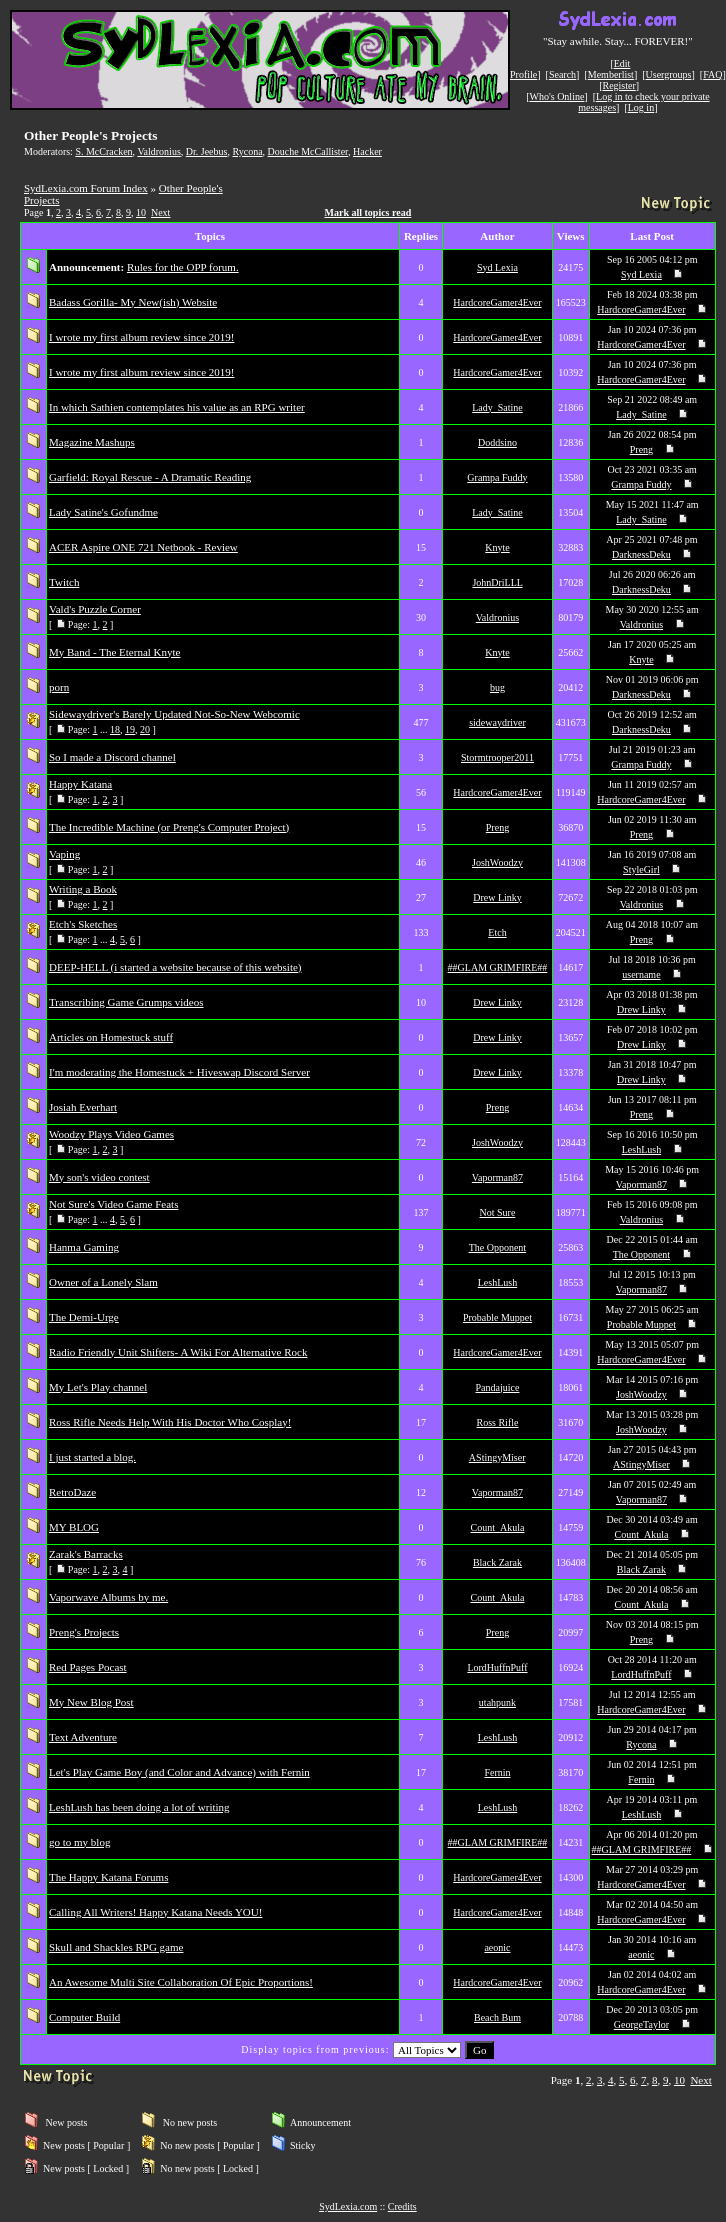 The image size is (726, 2222). What do you see at coordinates (98, 1387) in the screenshot?
I see `My Let's Play channel` at bounding box center [98, 1387].